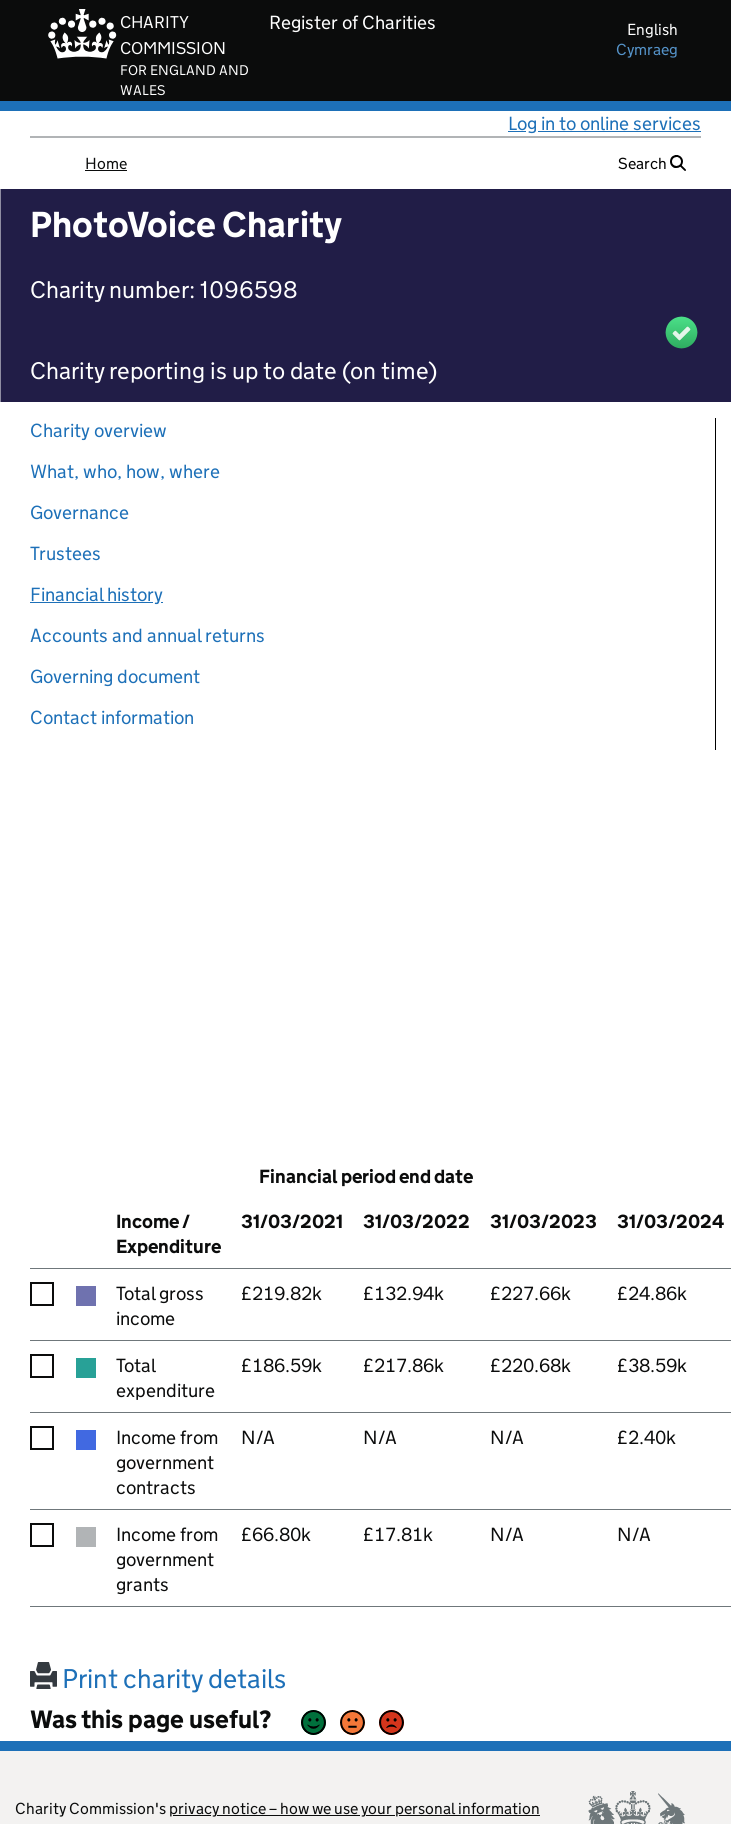  I want to click on Governing document, so click(115, 676).